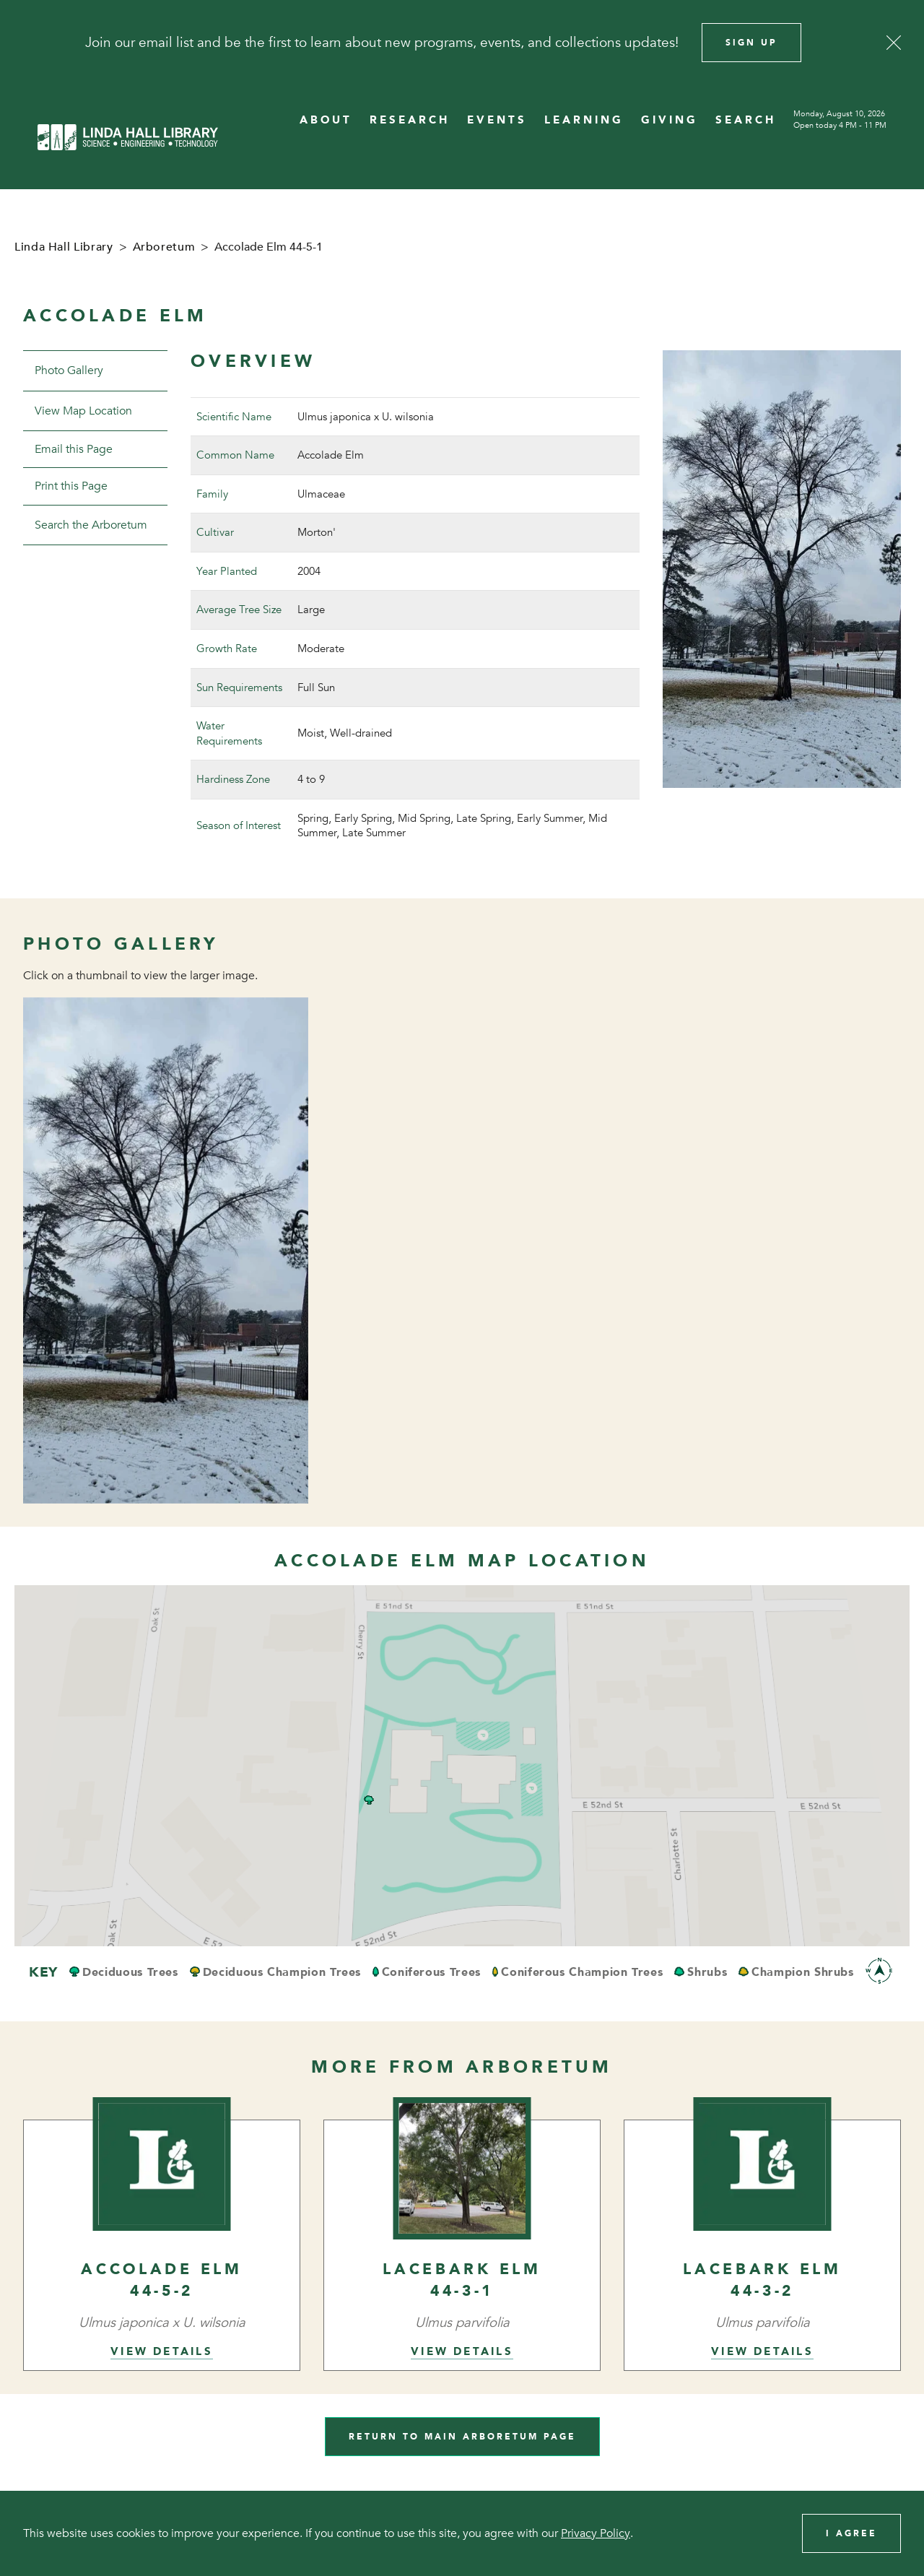  I want to click on SEARCH, so click(745, 120).